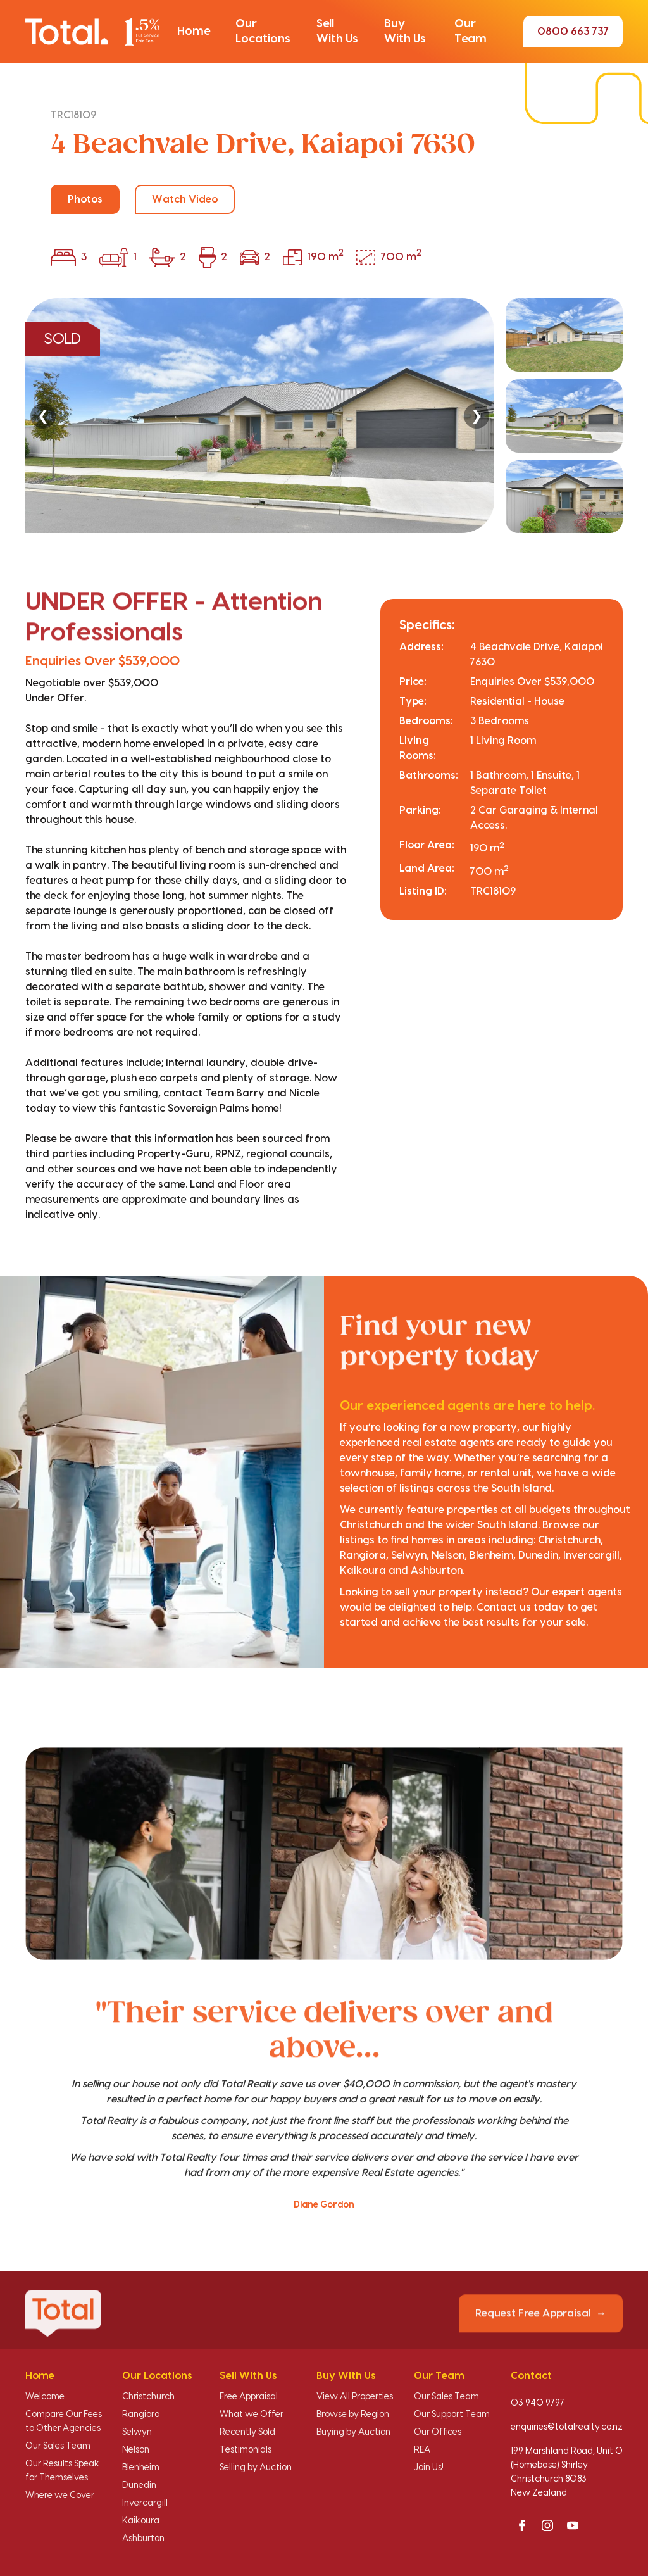 The width and height of the screenshot is (648, 2576). I want to click on Our Results Speak for Themselves, so click(62, 2471).